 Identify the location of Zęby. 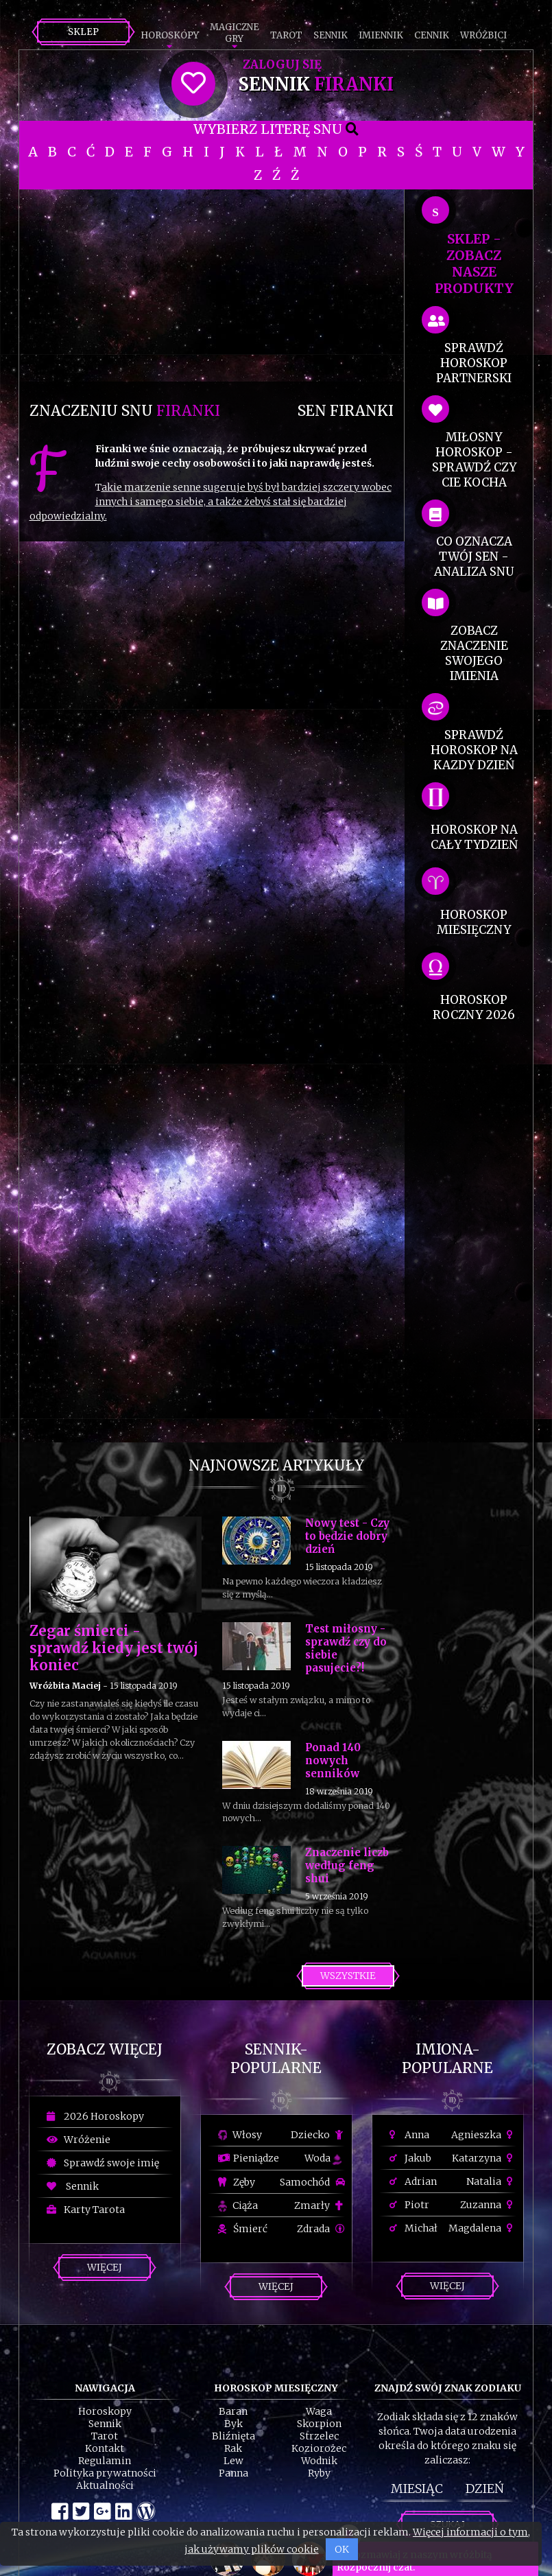
(236, 2182).